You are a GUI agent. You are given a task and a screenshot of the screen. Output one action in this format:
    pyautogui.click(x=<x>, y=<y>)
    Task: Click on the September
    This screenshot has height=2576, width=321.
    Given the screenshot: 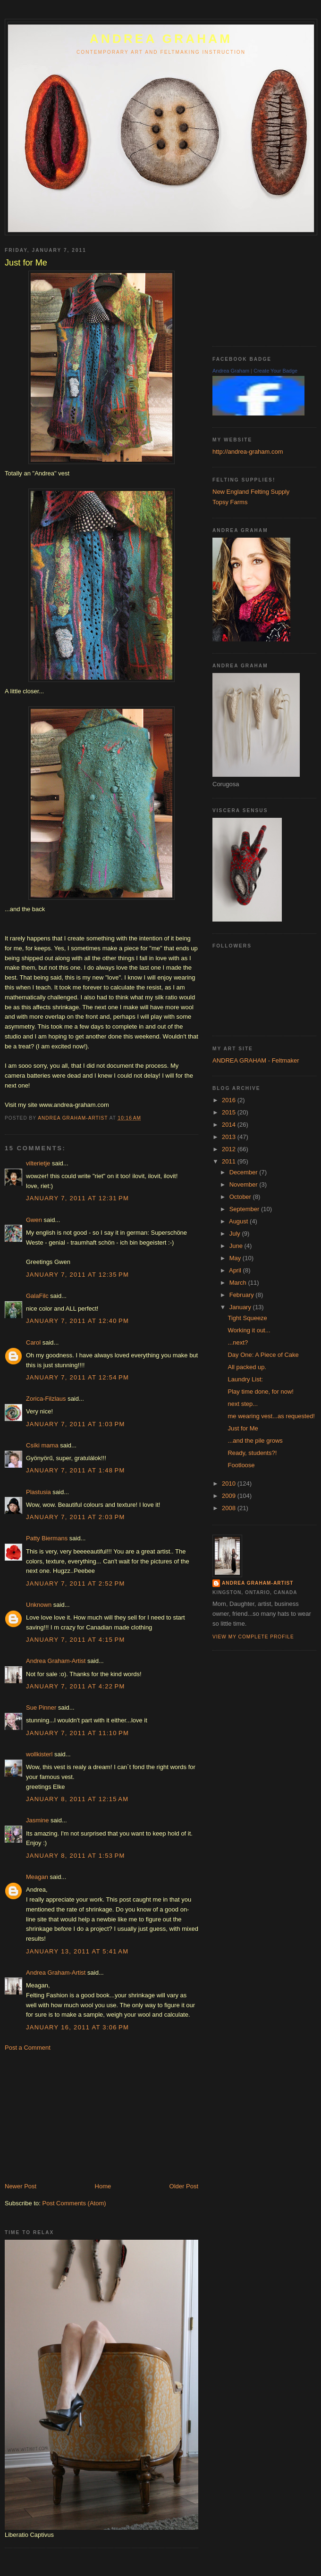 What is the action you would take?
    pyautogui.click(x=245, y=1209)
    